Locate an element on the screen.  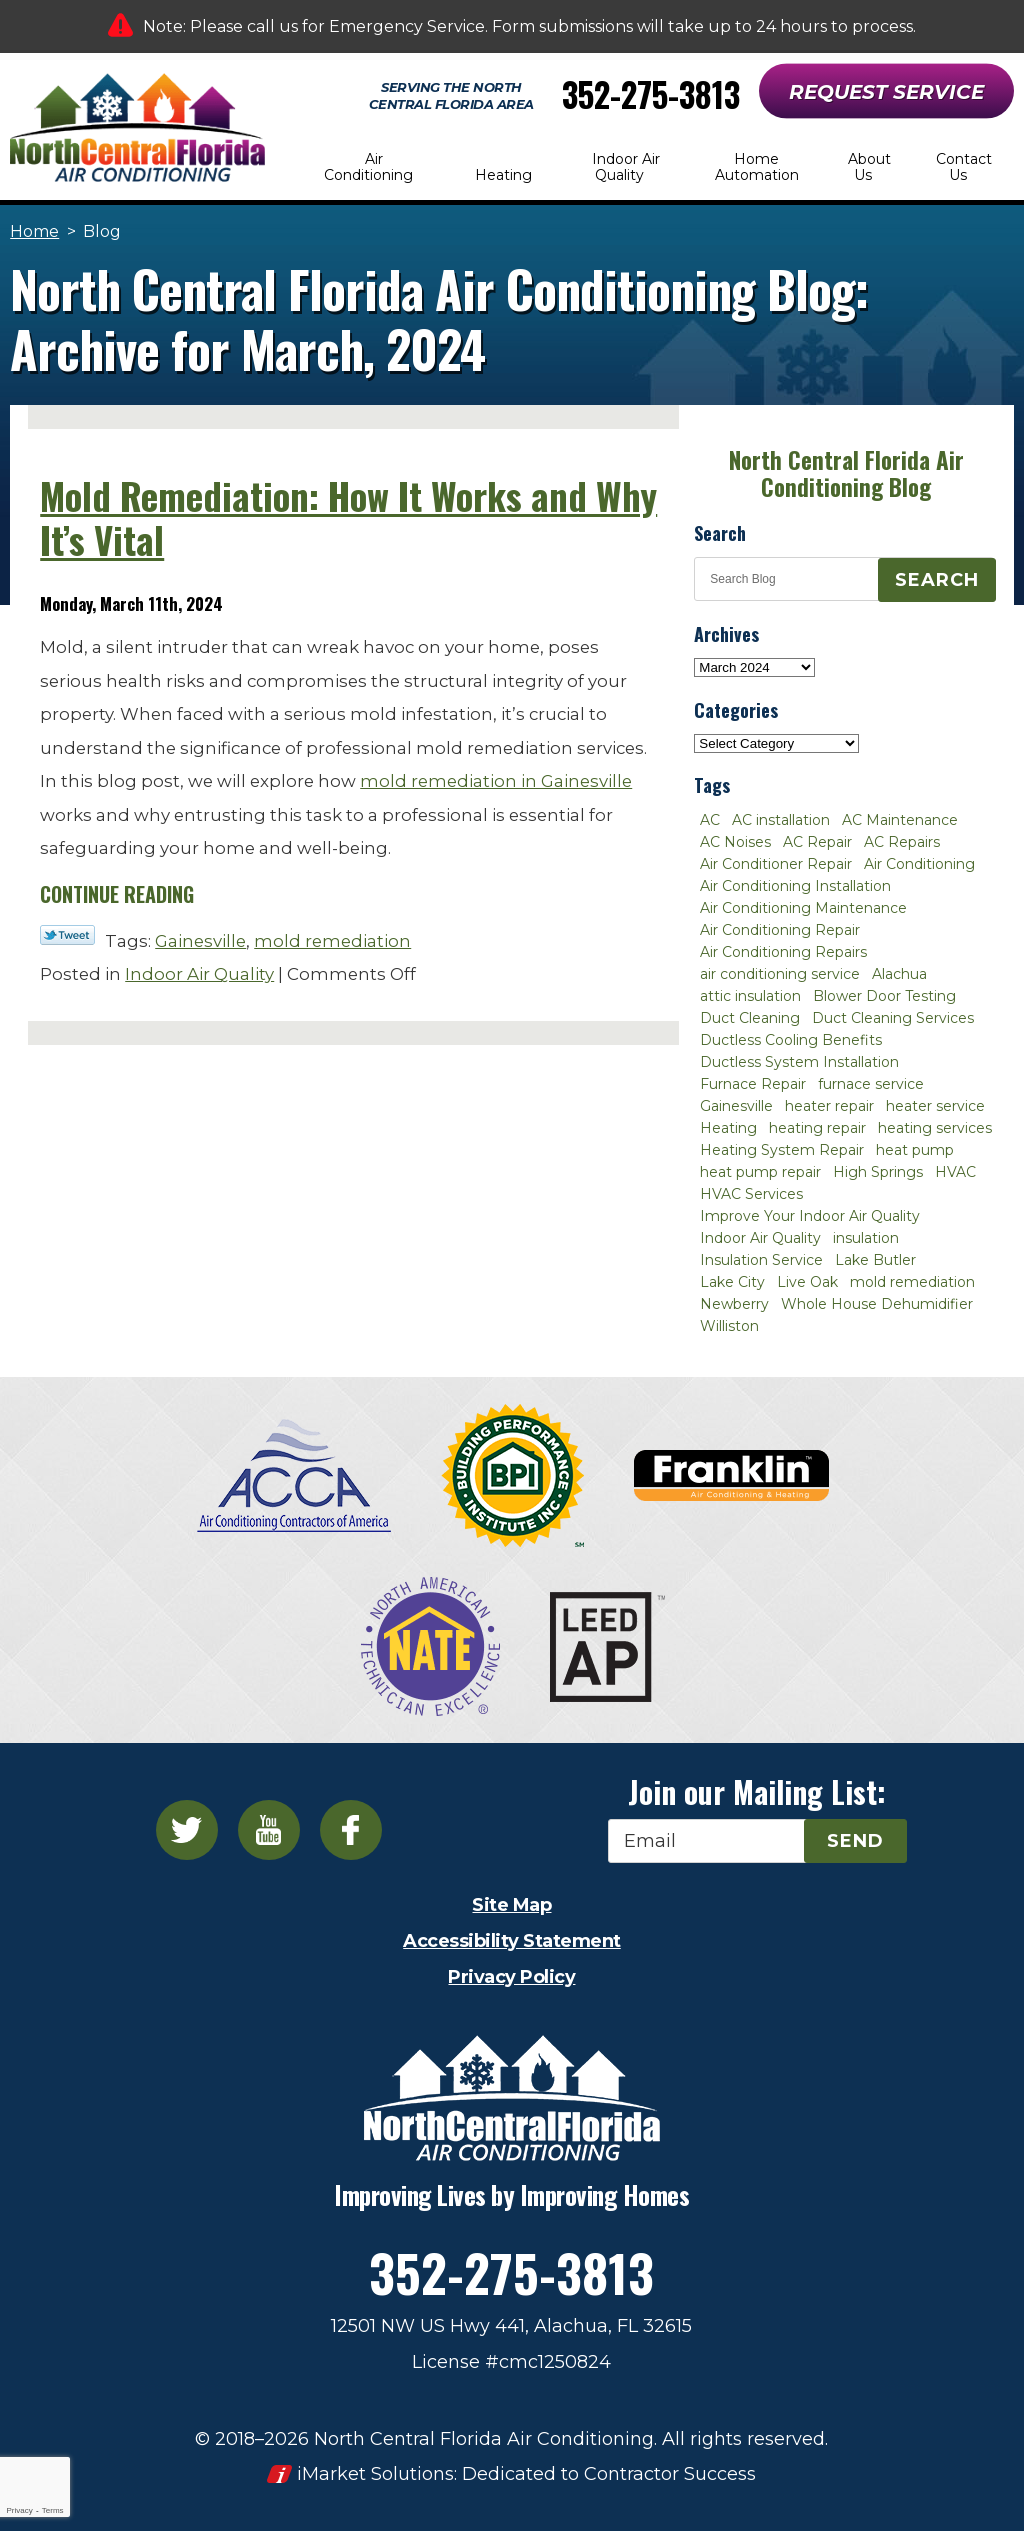
Twitter Link is located at coordinates (67, 935).